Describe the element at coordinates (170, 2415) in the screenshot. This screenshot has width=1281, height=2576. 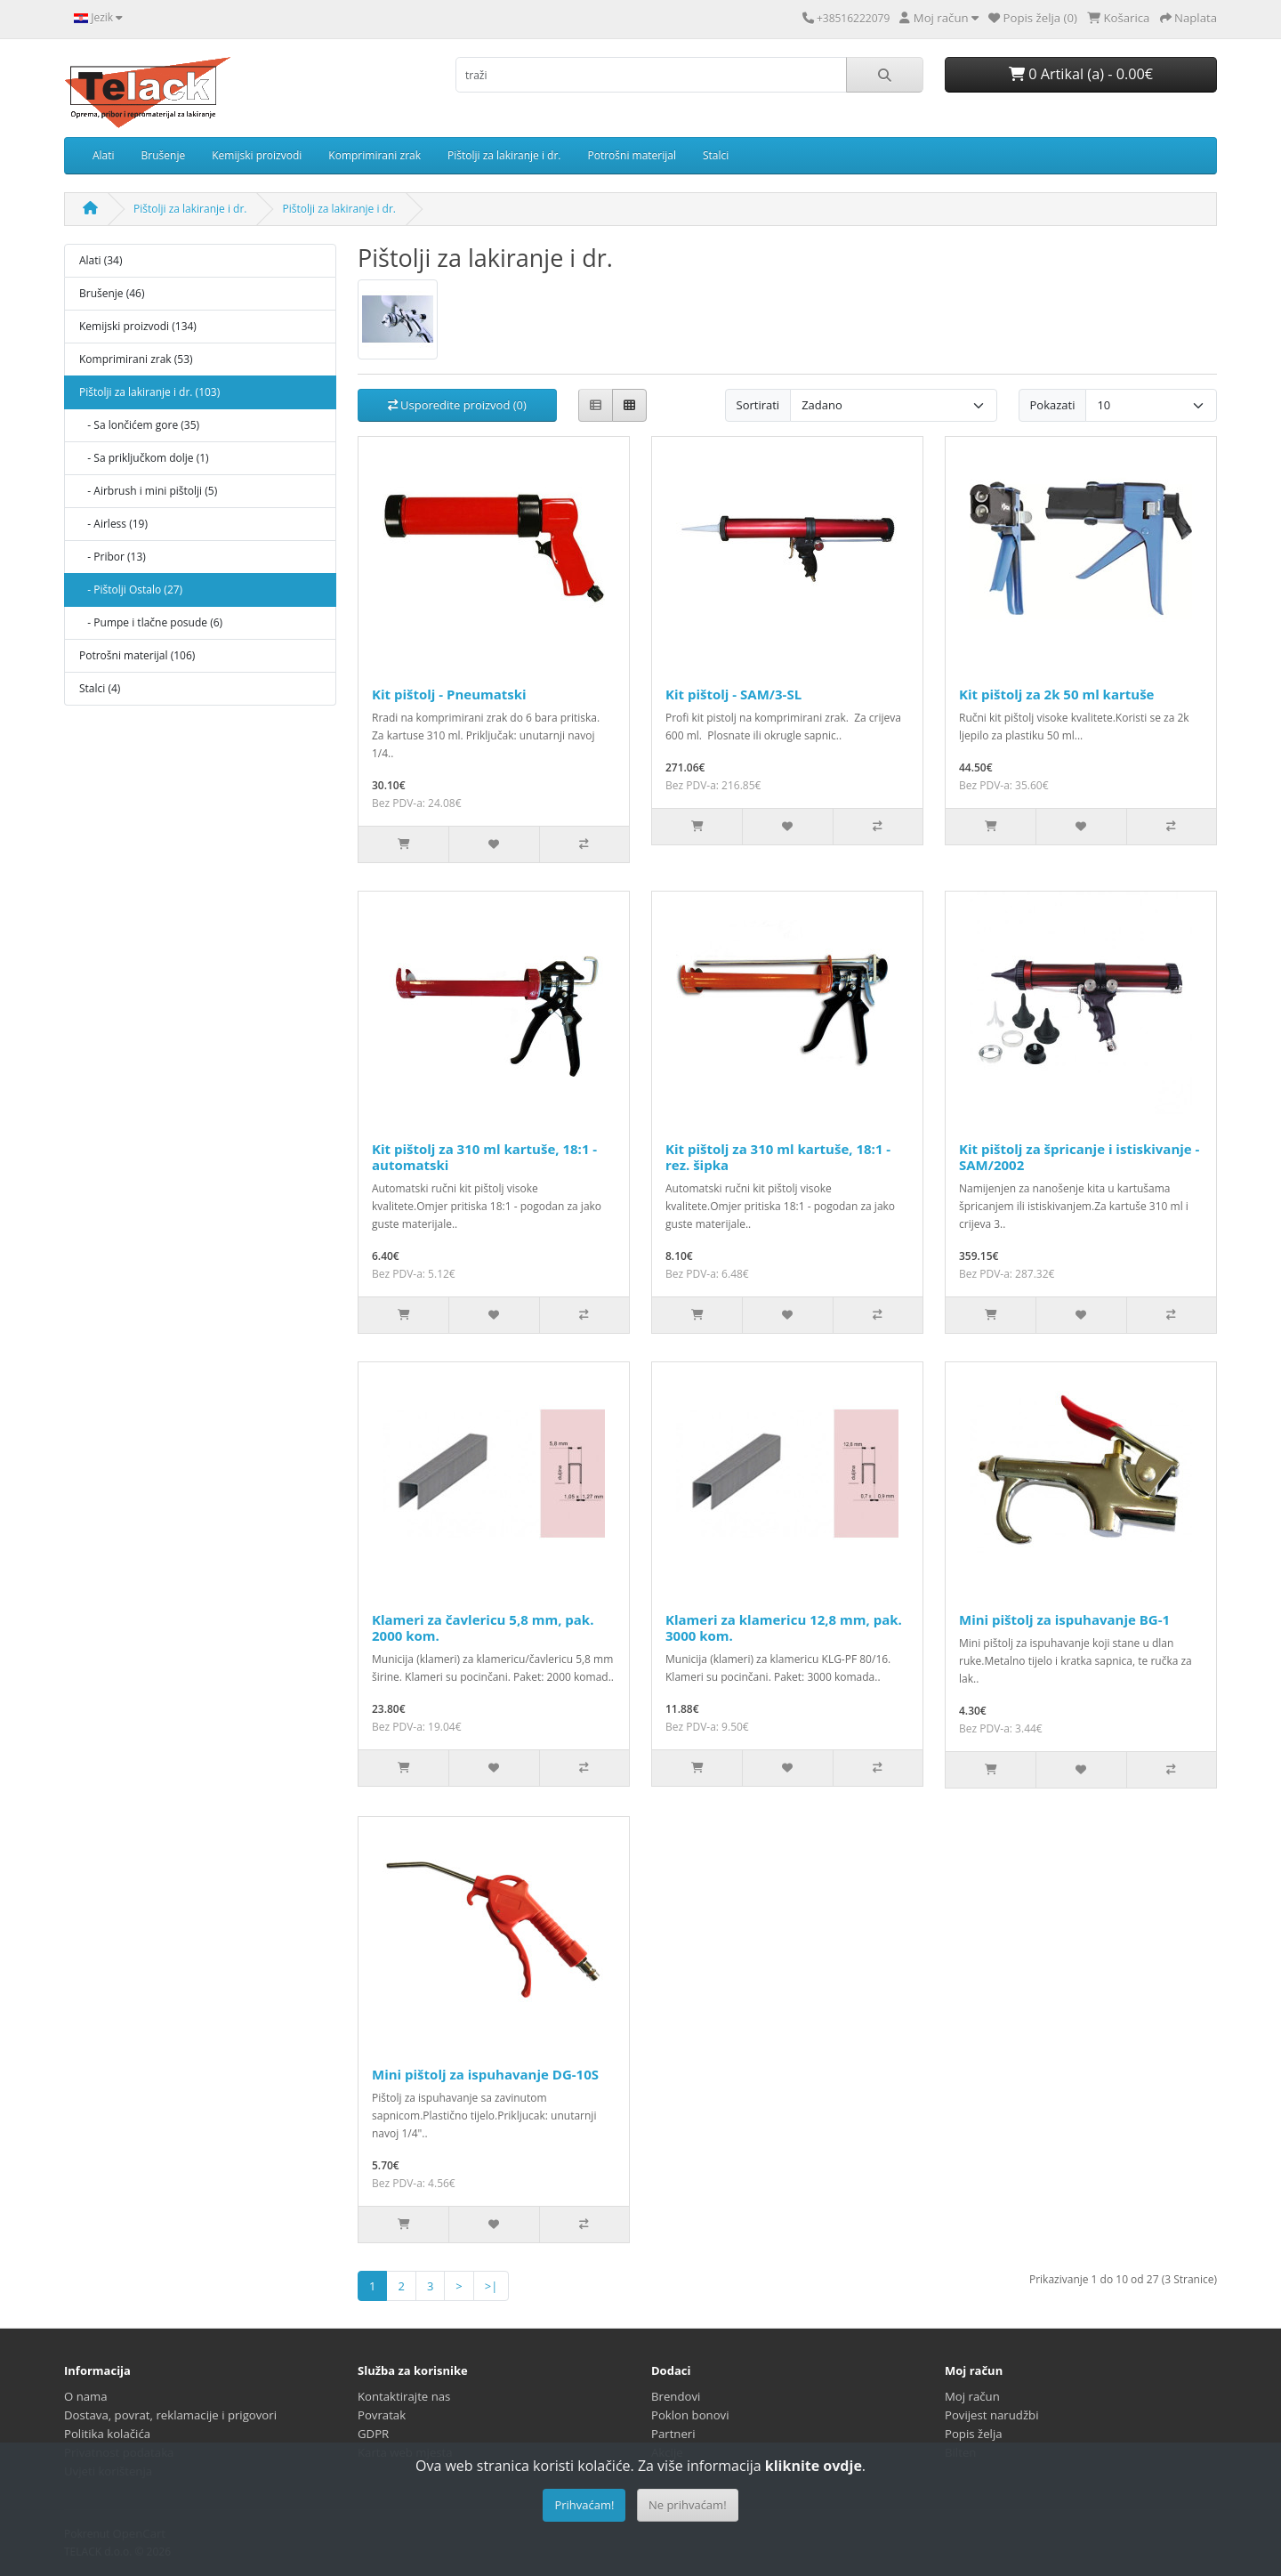
I see `Dostava, povrat, reklamacije i prigovori` at that location.